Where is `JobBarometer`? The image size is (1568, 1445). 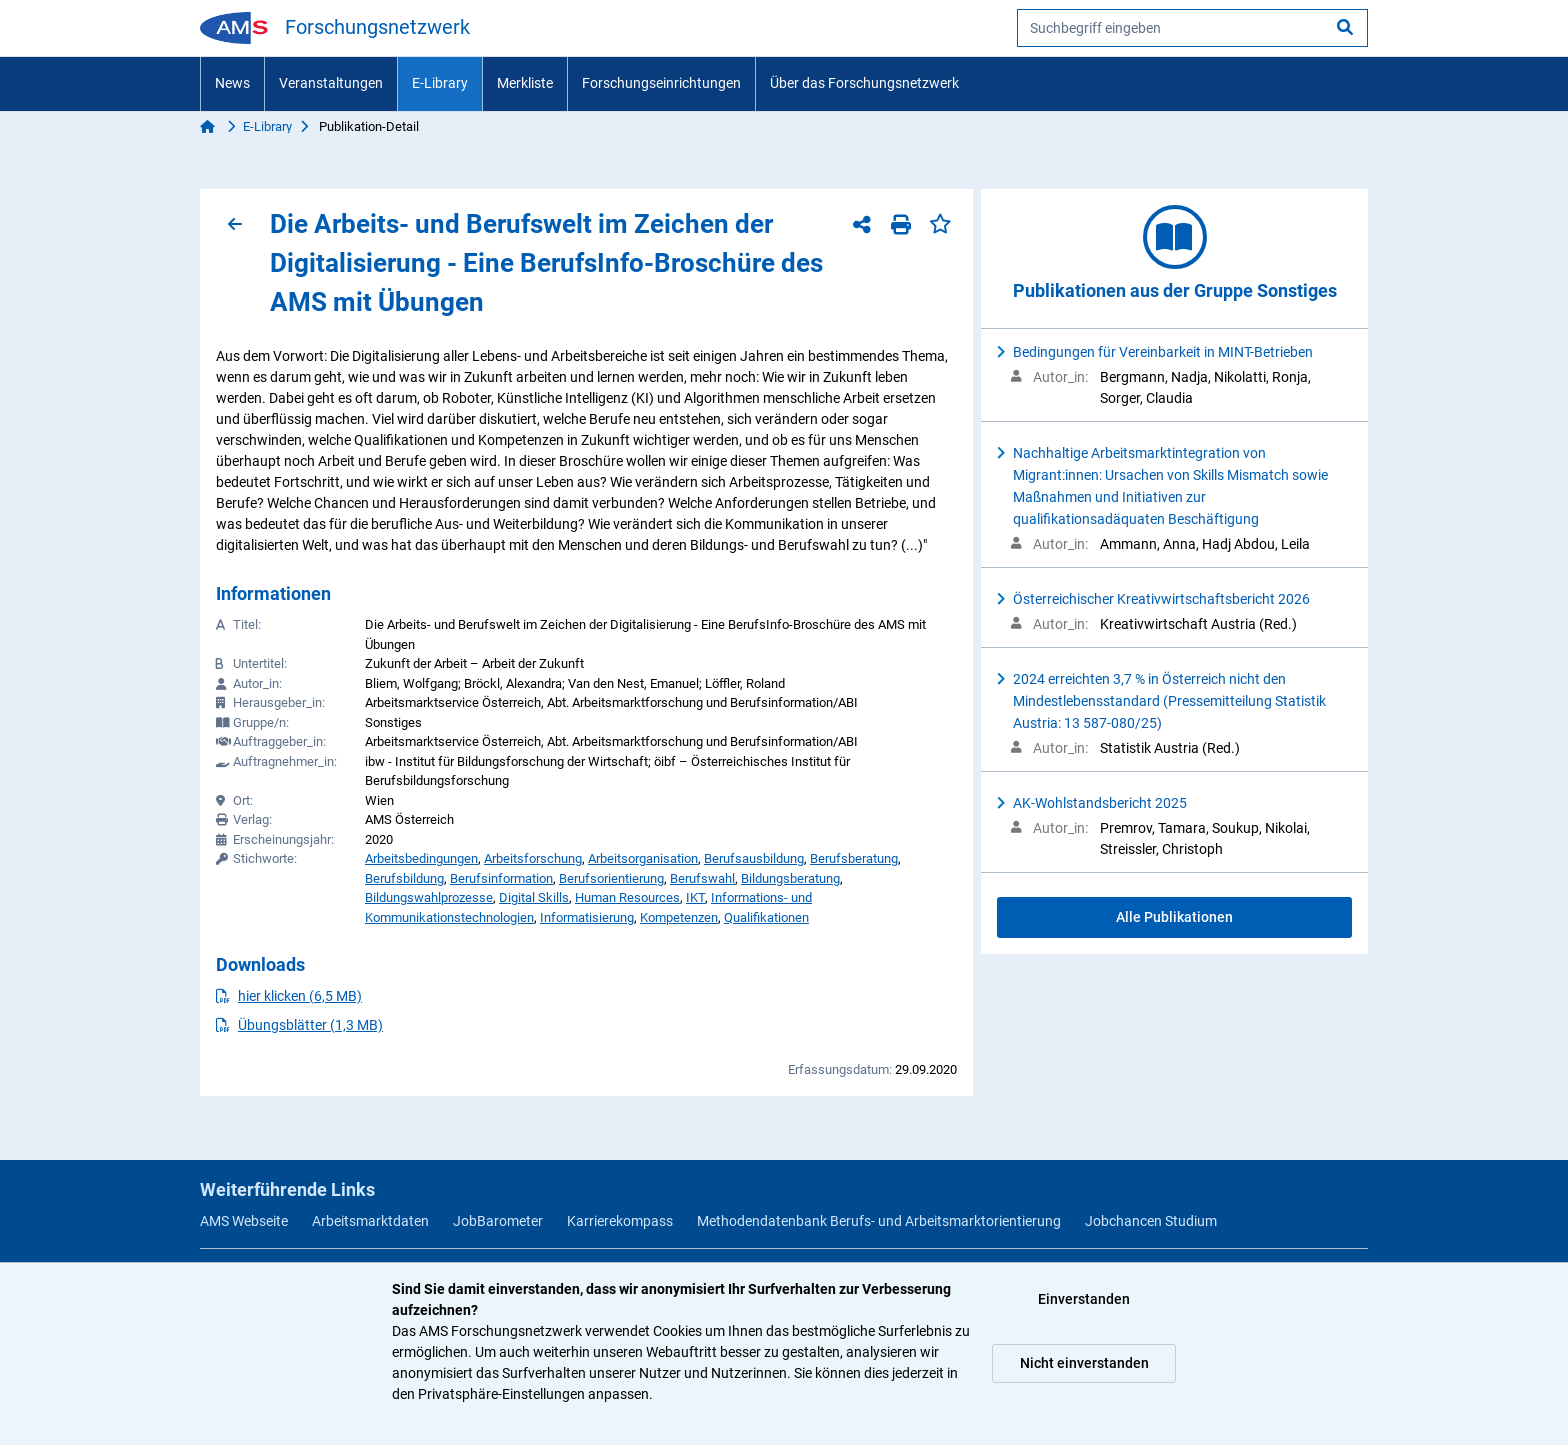
JobBarometer is located at coordinates (498, 1221).